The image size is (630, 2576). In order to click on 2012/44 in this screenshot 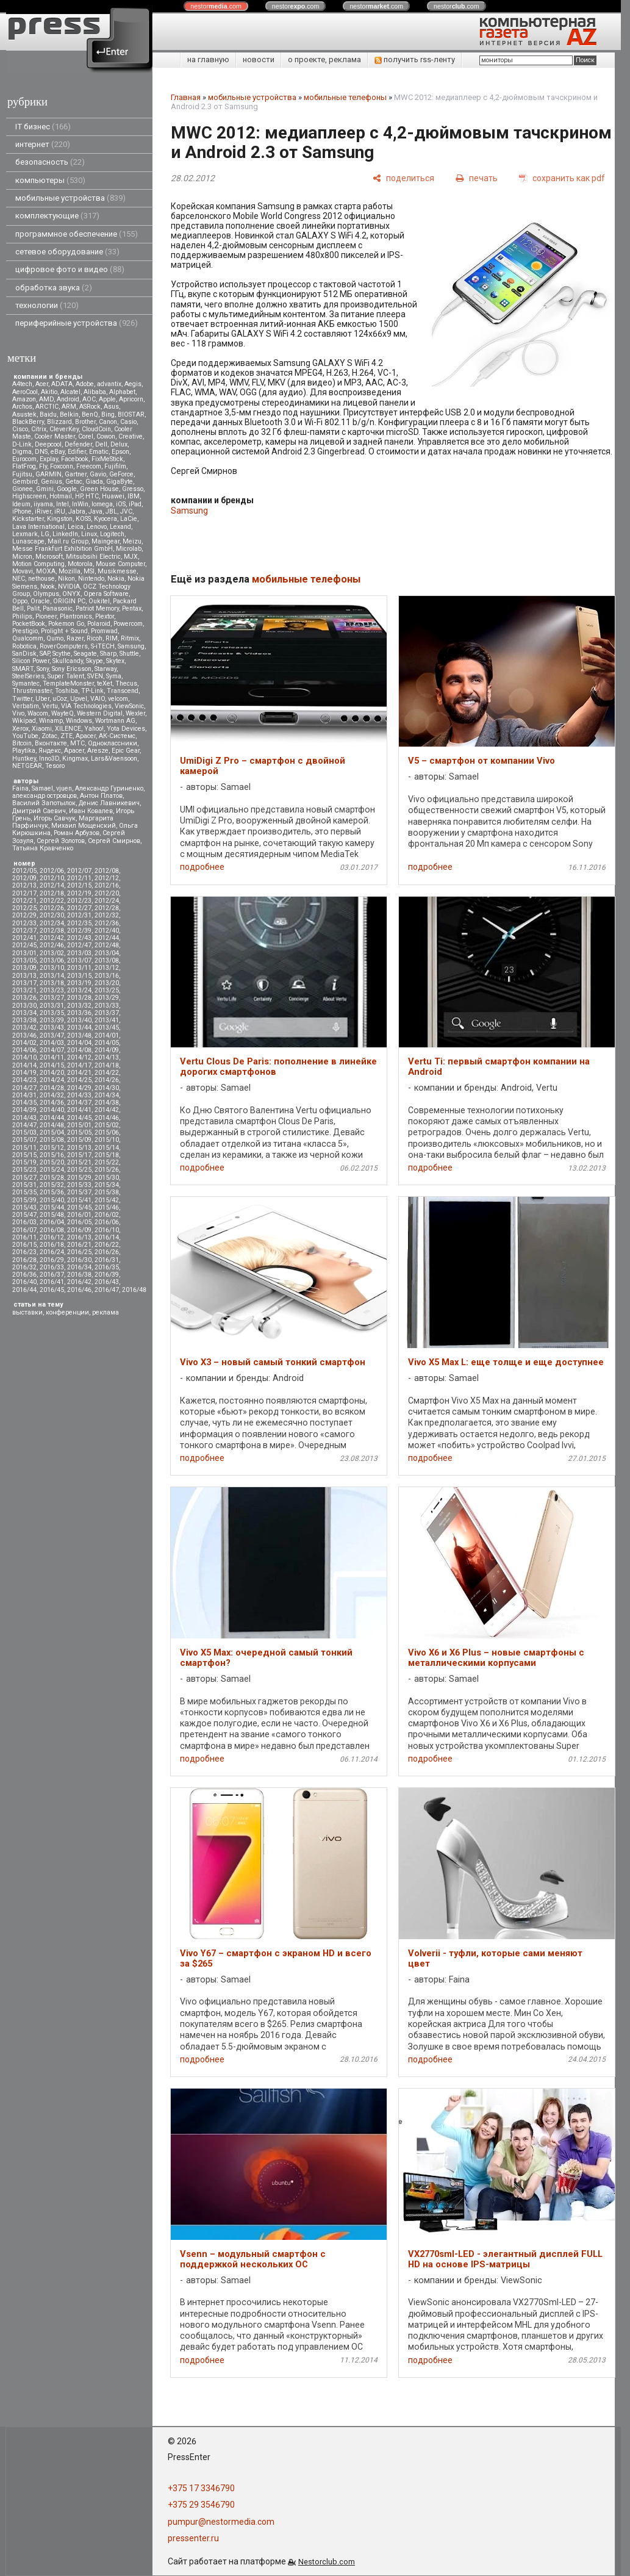, I will do `click(107, 938)`.